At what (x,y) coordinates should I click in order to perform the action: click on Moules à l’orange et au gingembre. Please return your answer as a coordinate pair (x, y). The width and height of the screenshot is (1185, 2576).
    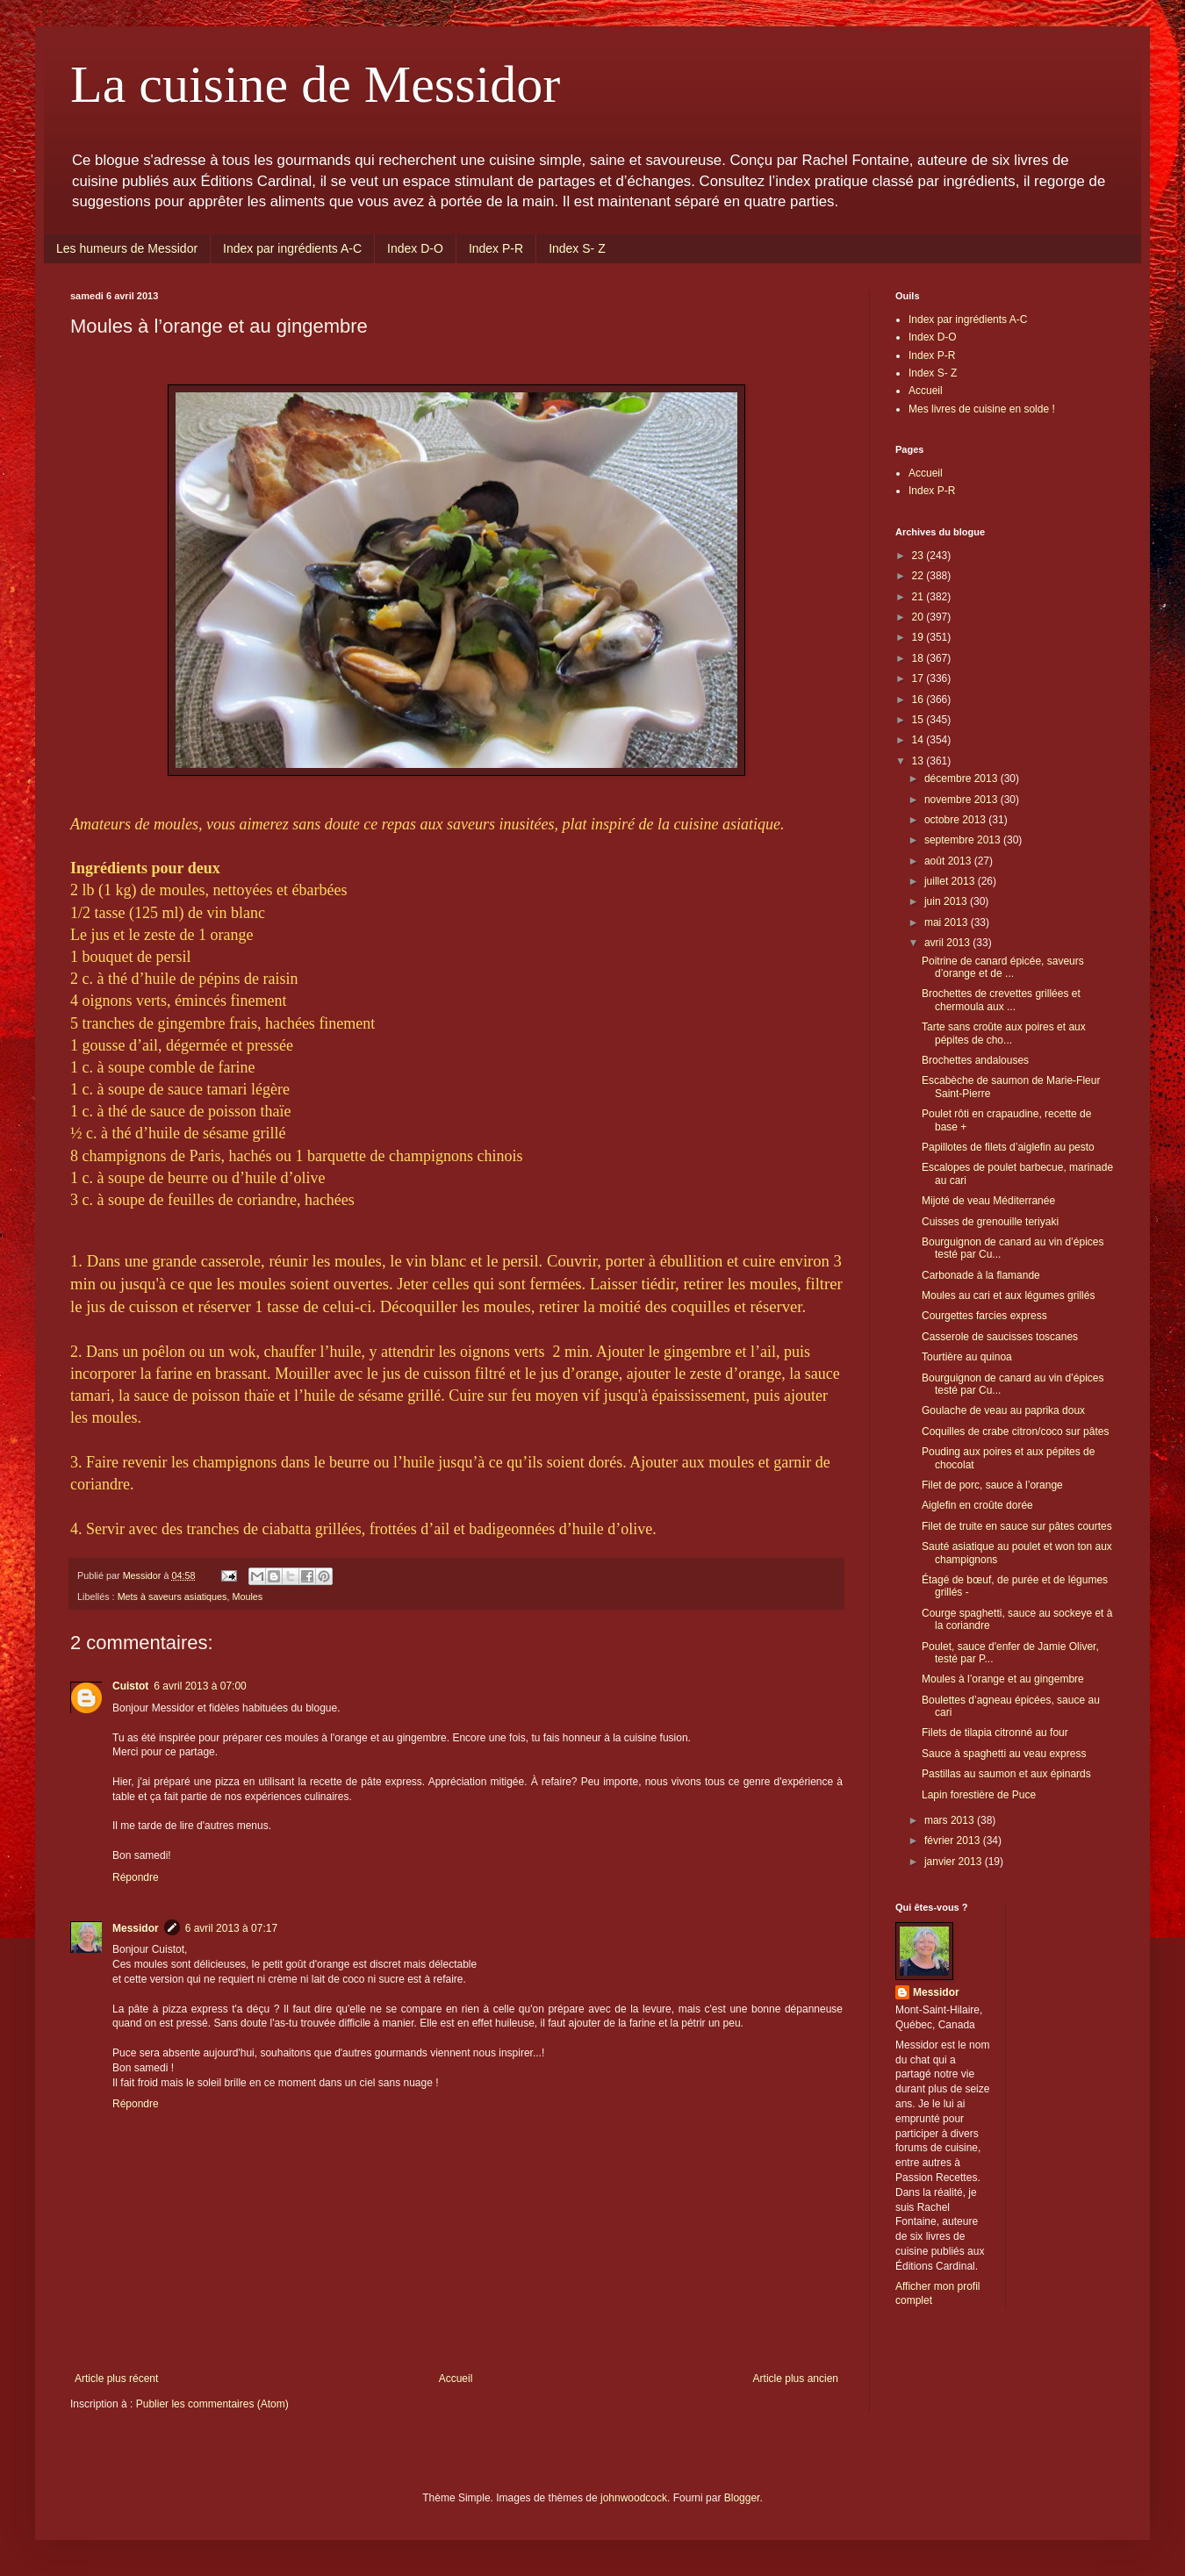
    Looking at the image, I should click on (1003, 1679).